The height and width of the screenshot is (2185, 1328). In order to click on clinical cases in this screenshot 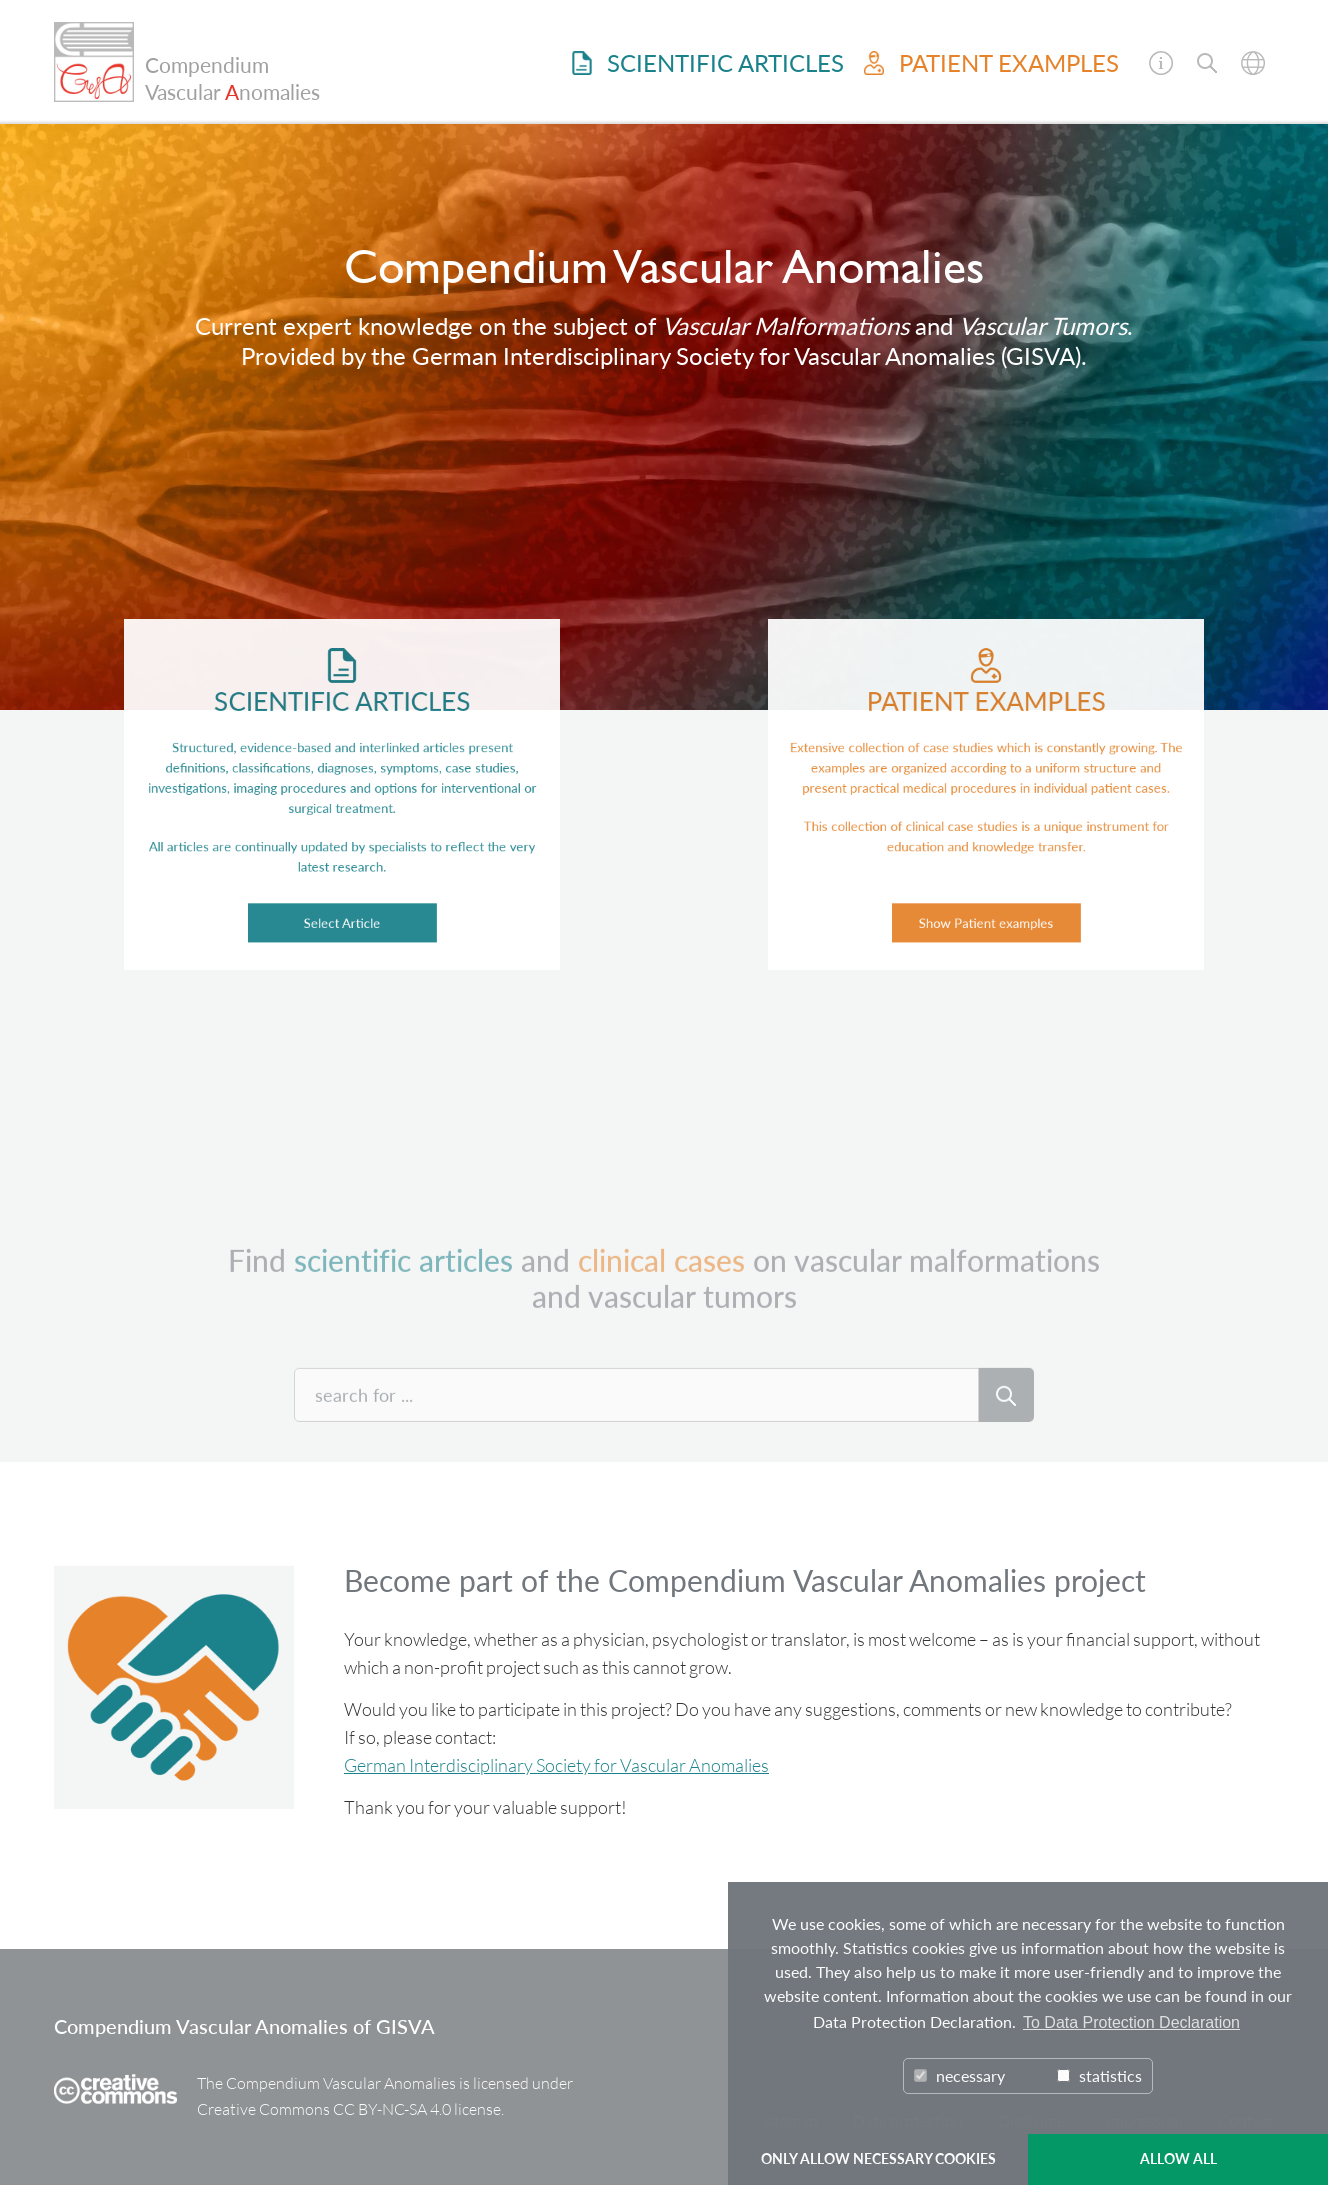, I will do `click(661, 1312)`.